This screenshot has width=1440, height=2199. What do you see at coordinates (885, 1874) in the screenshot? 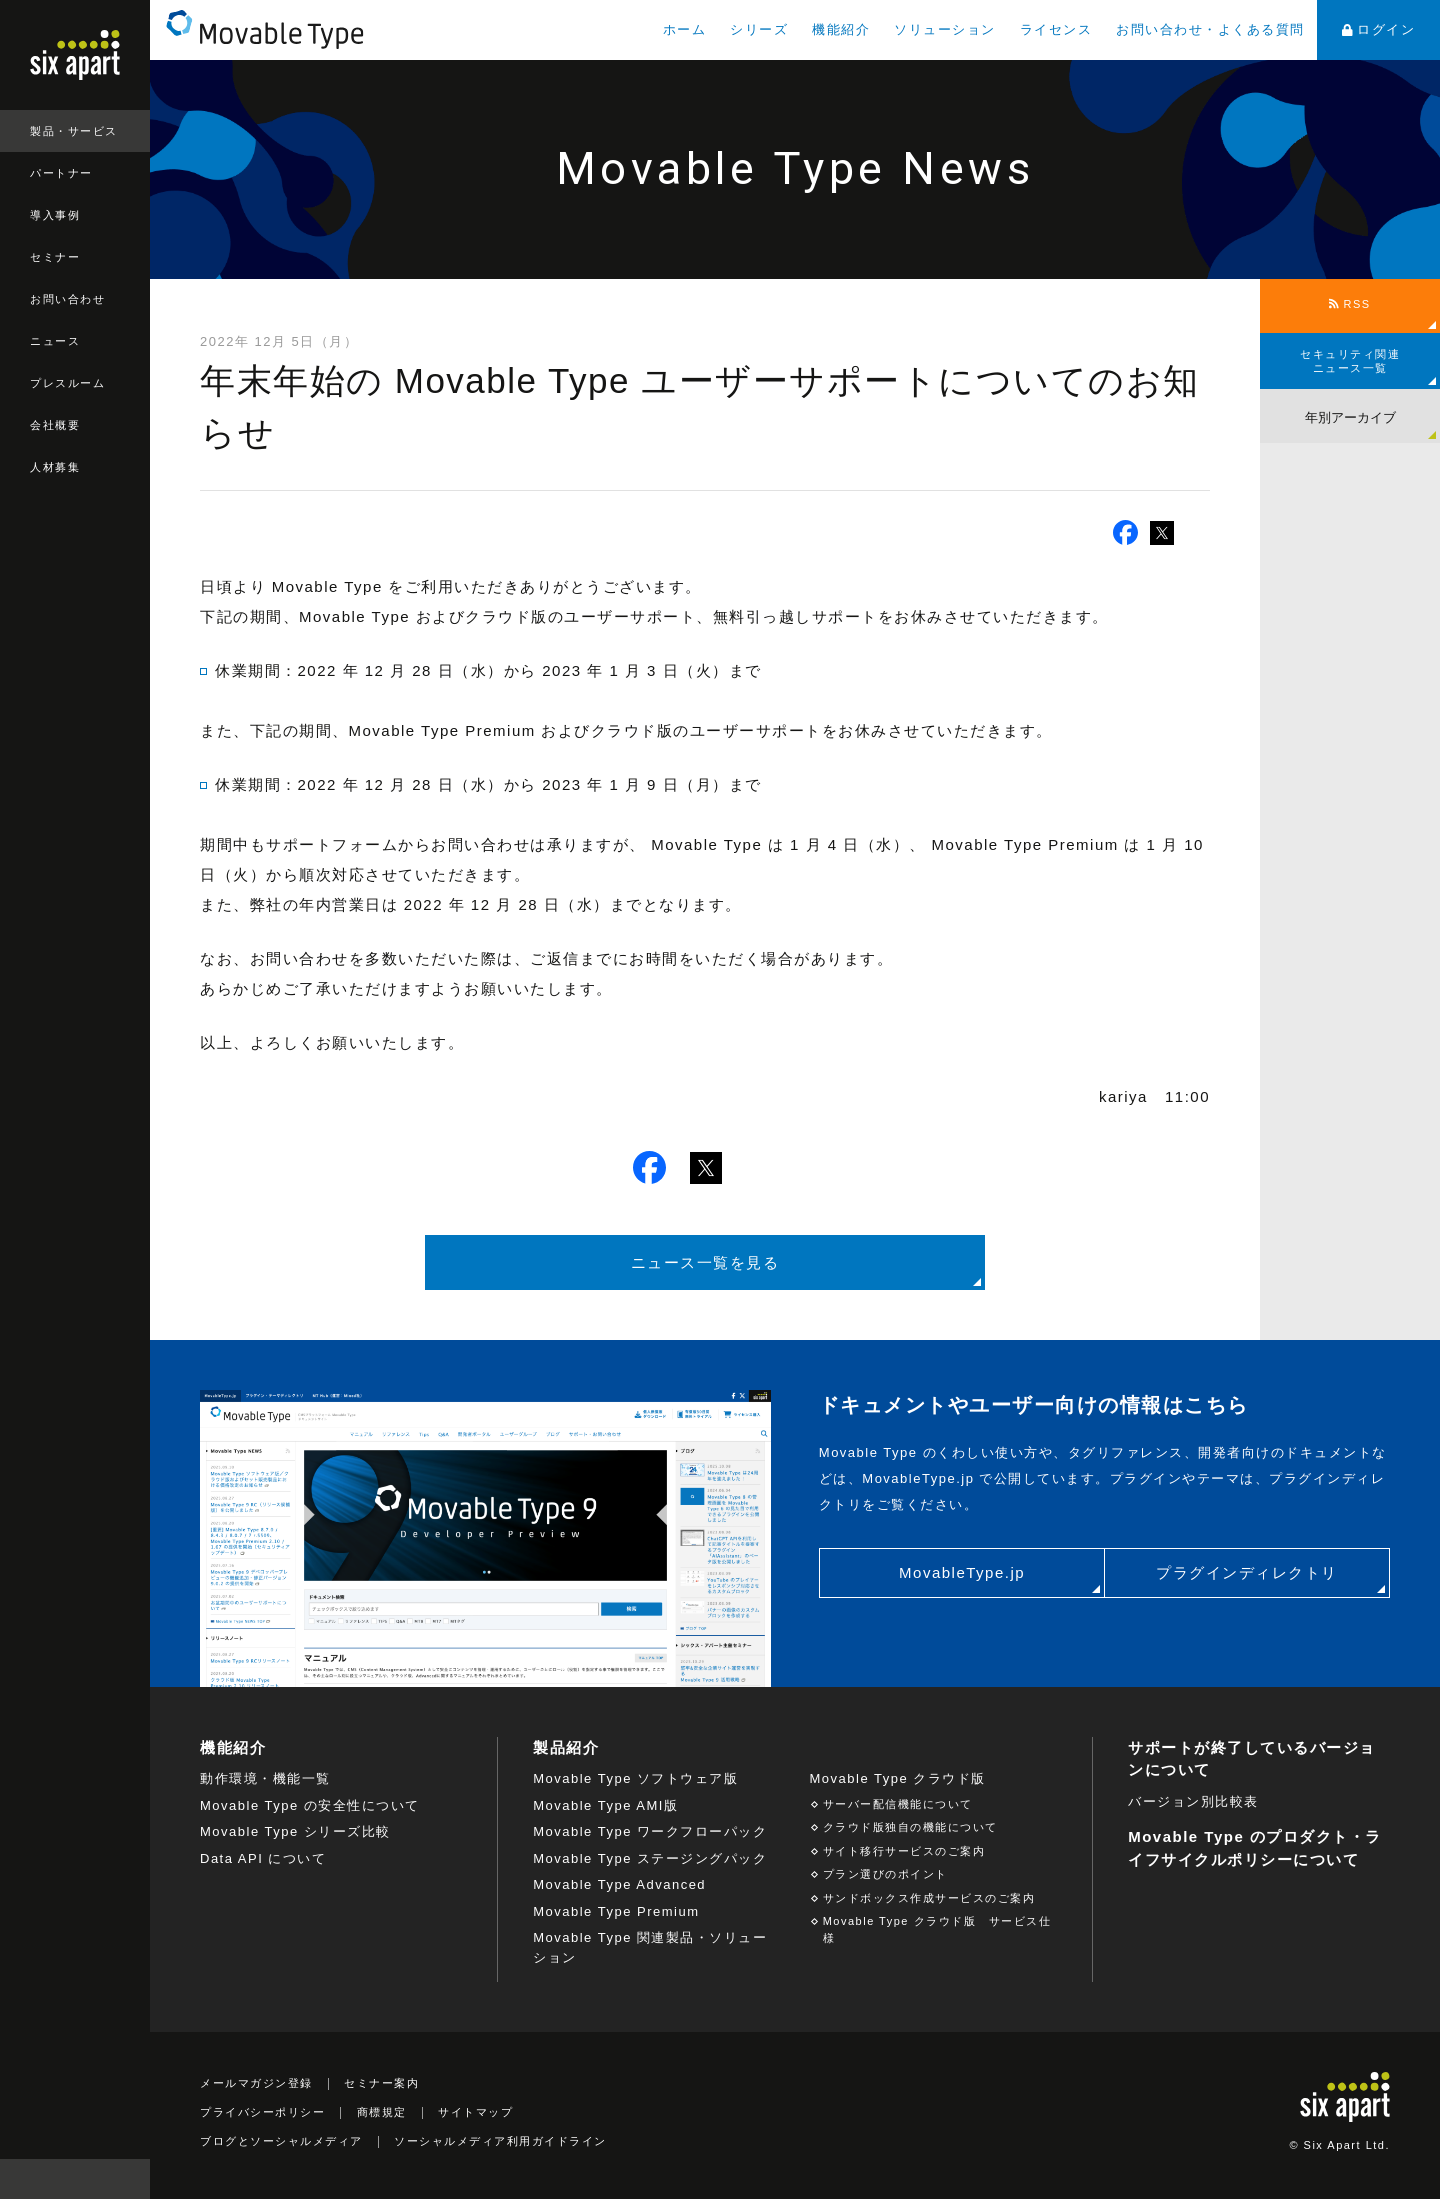
I see `プラン選びのポイント` at bounding box center [885, 1874].